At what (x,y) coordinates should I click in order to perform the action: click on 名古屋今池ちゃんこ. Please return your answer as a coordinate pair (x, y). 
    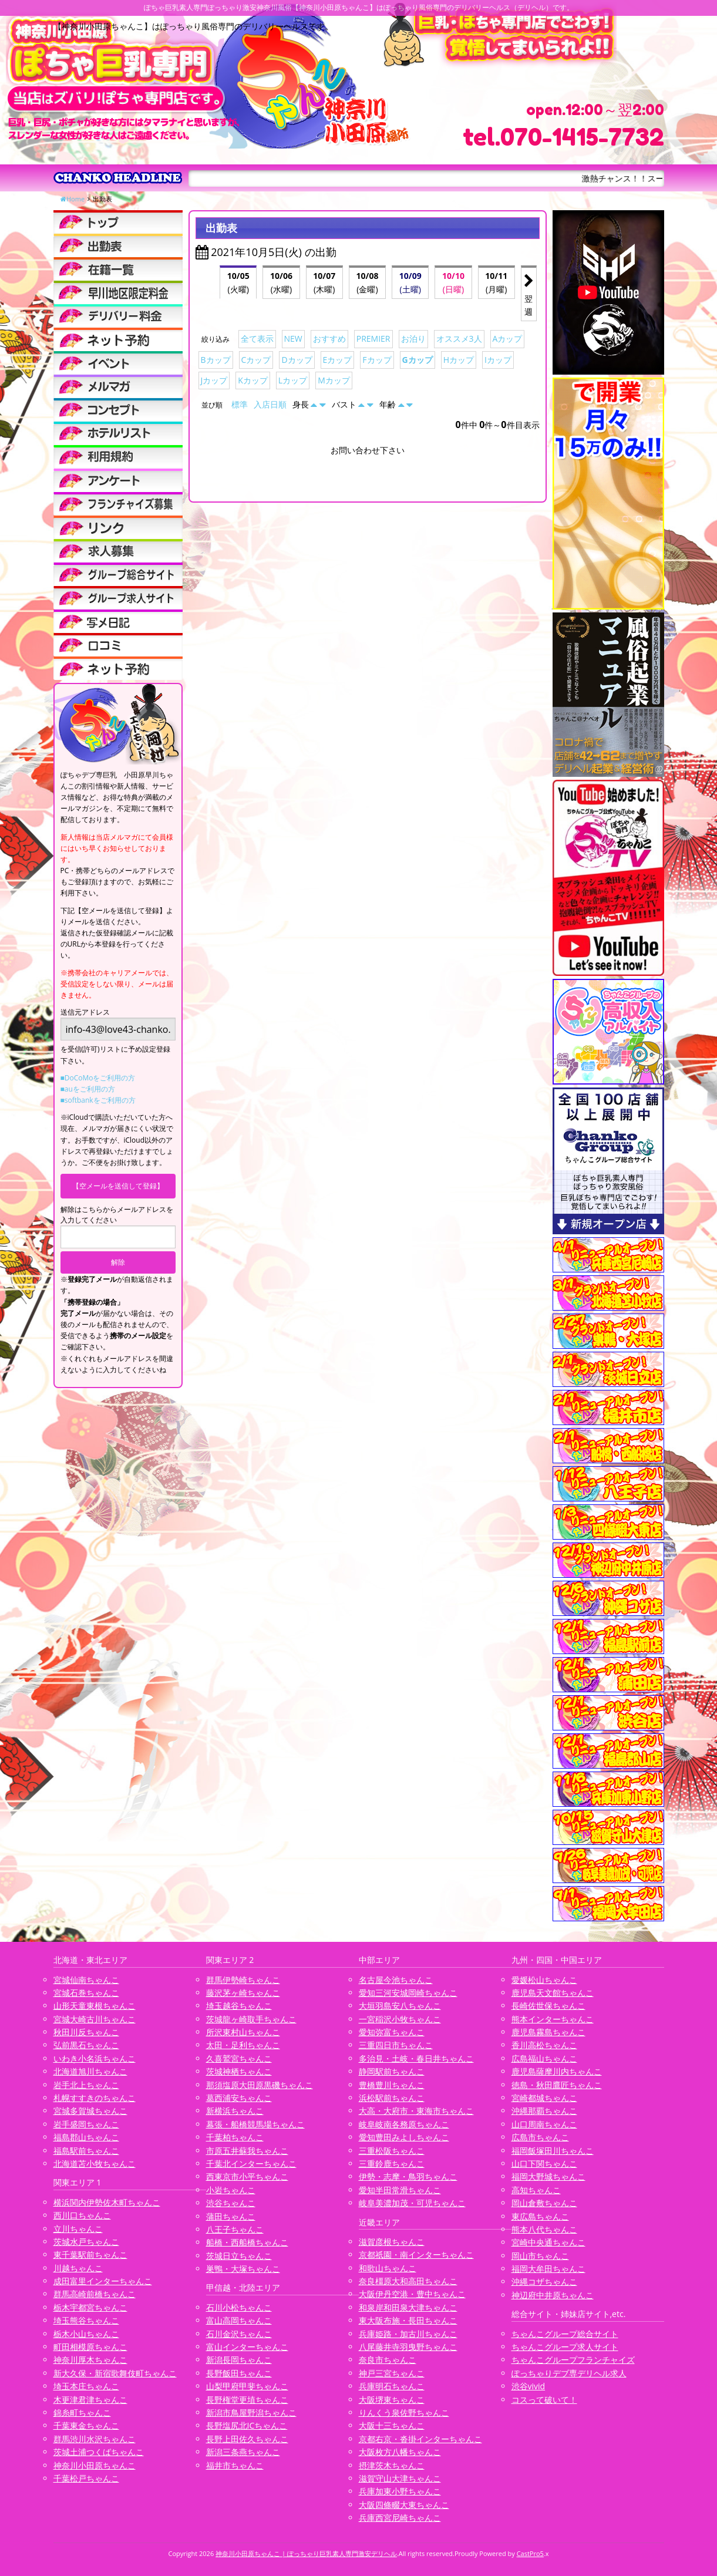
    Looking at the image, I should click on (396, 1979).